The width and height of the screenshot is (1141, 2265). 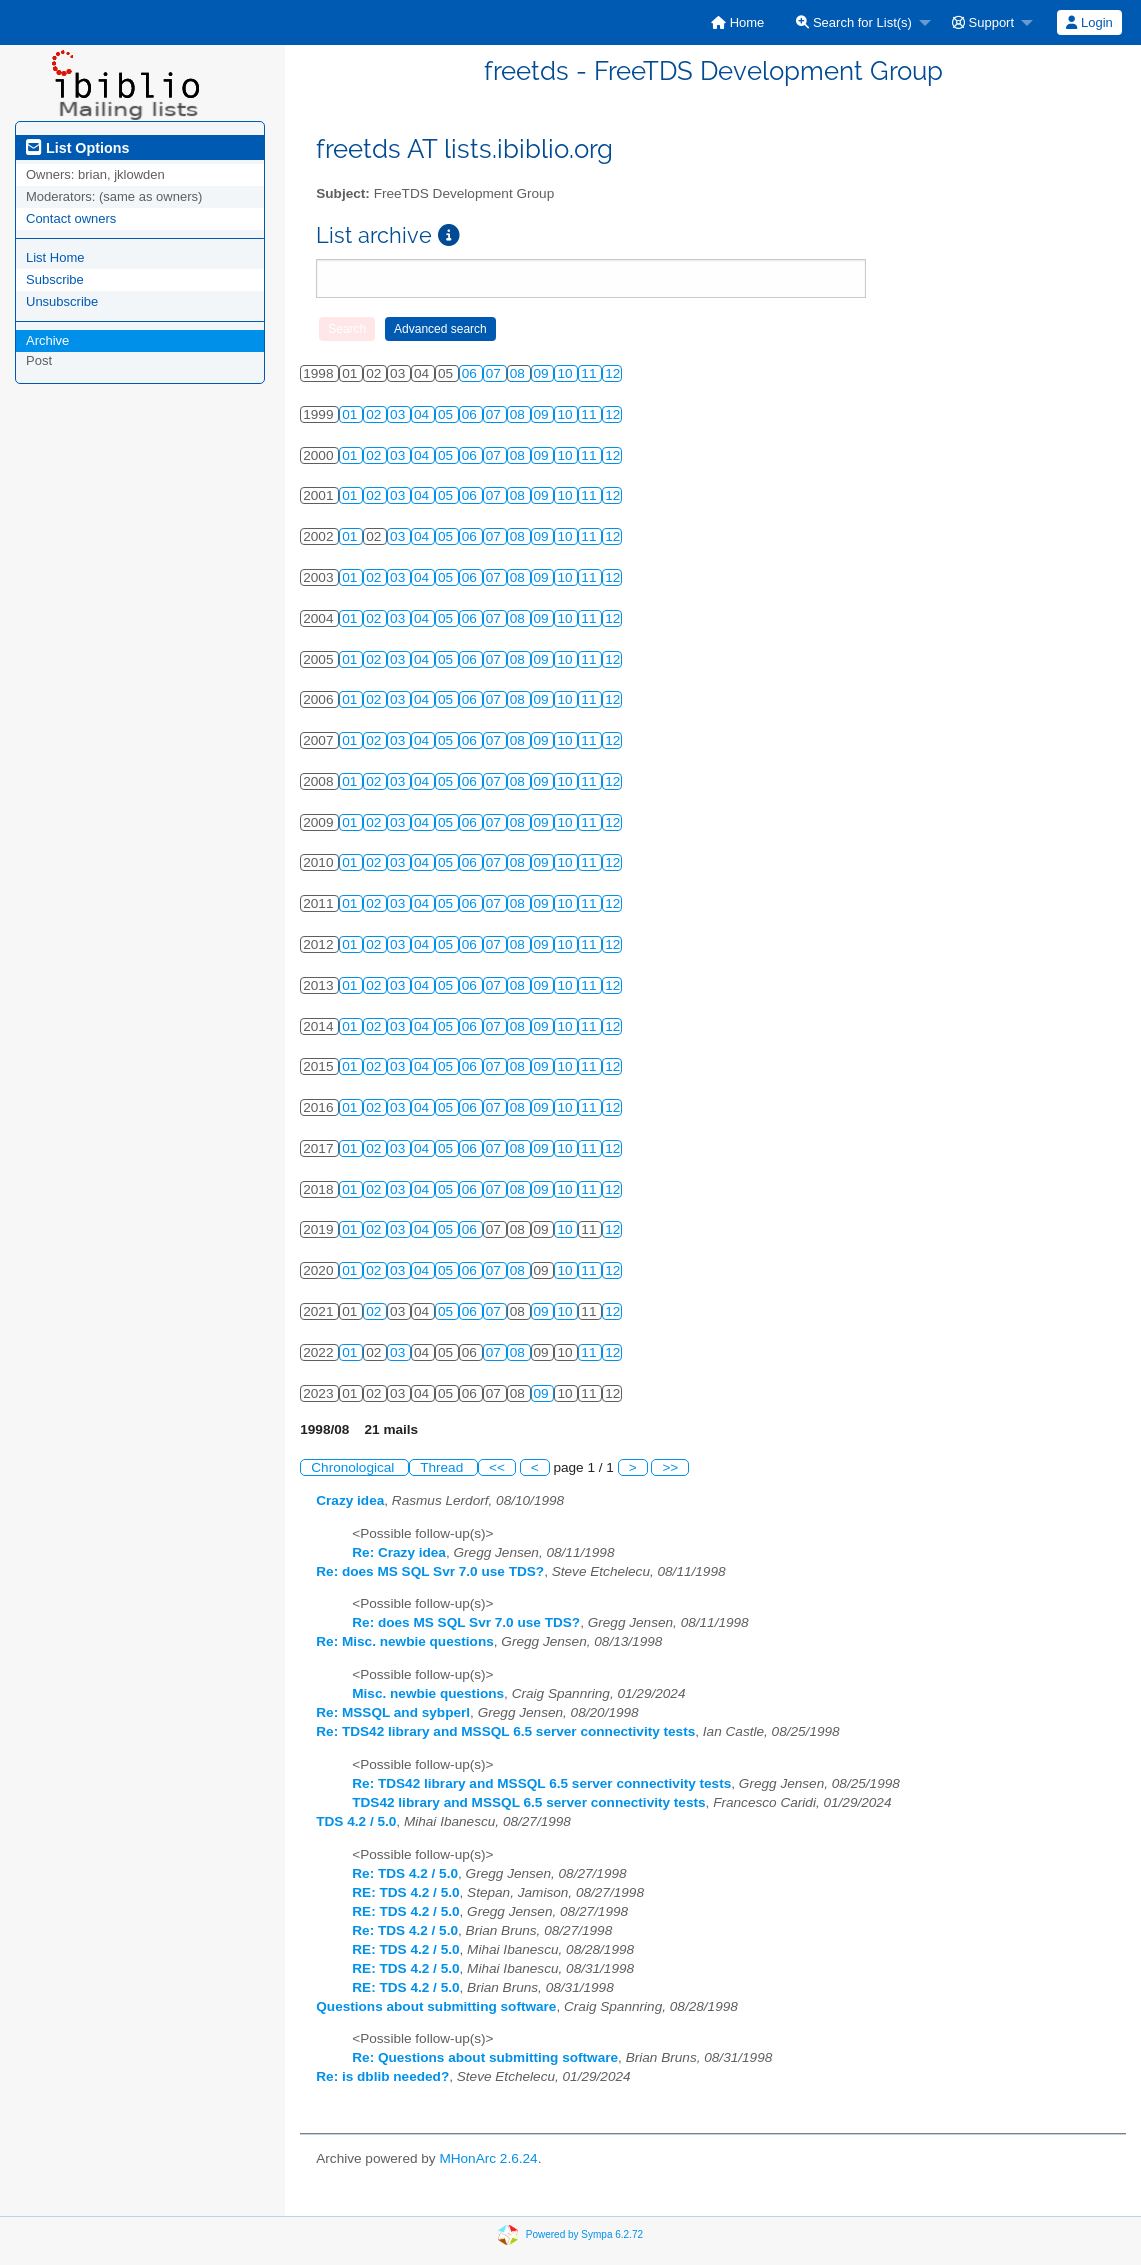 What do you see at coordinates (488, 2158) in the screenshot?
I see `MHonArc 2.6.24` at bounding box center [488, 2158].